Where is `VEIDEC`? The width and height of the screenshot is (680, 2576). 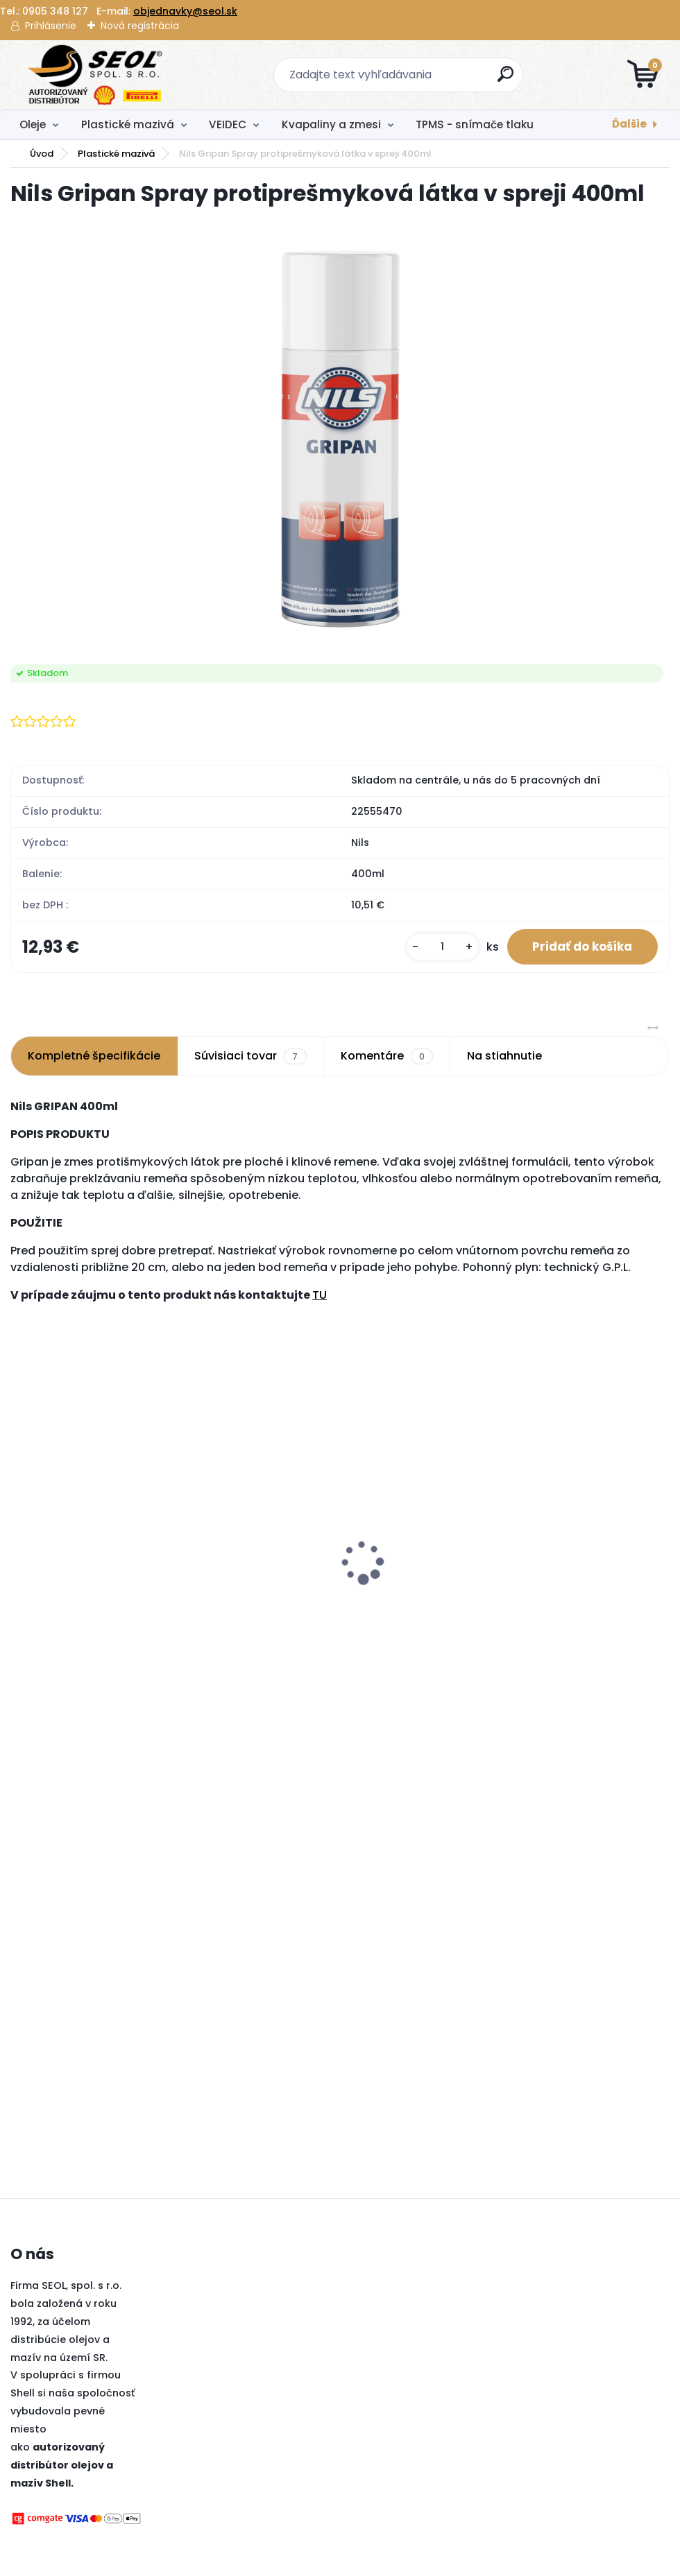 VEIDEC is located at coordinates (227, 124).